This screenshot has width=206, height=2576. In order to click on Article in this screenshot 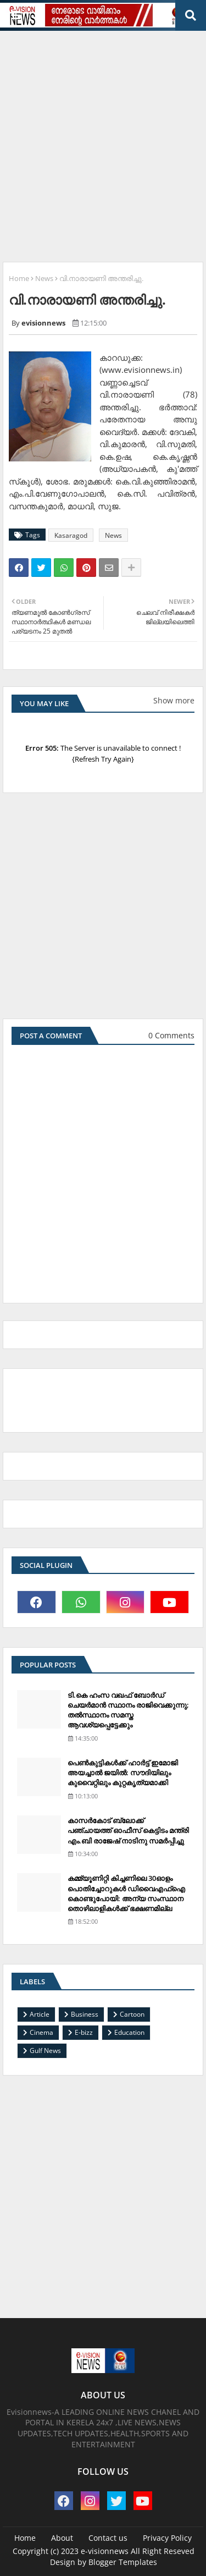, I will do `click(39, 2014)`.